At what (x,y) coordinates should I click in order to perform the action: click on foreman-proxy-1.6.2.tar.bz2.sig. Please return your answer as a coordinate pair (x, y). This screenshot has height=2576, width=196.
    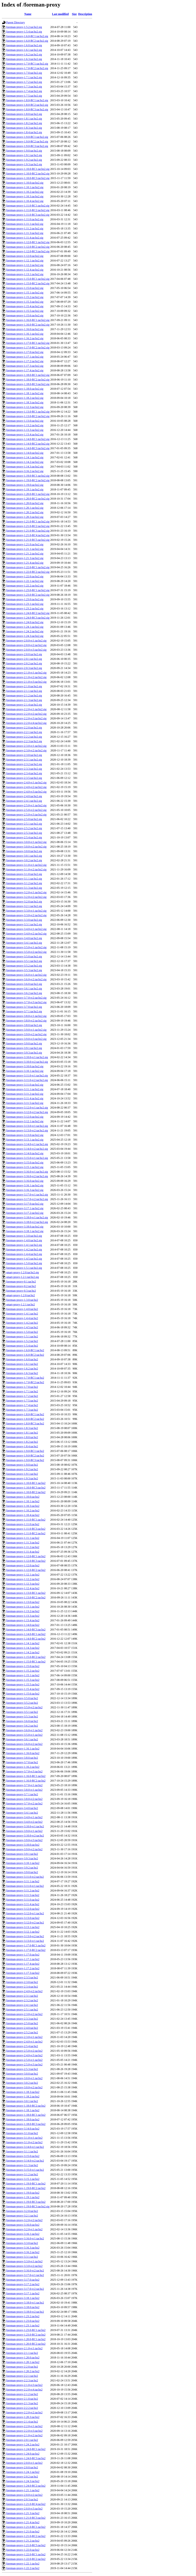
    Looking at the image, I should click on (24, 54).